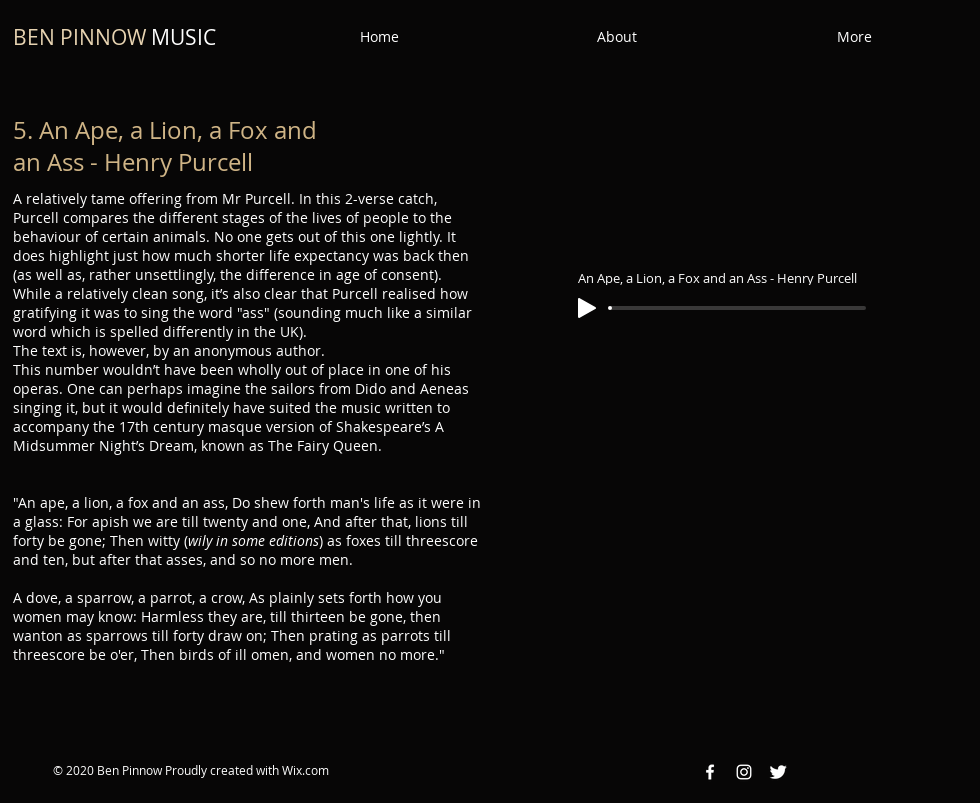  Describe the element at coordinates (587, 308) in the screenshot. I see `[Play]` at that location.